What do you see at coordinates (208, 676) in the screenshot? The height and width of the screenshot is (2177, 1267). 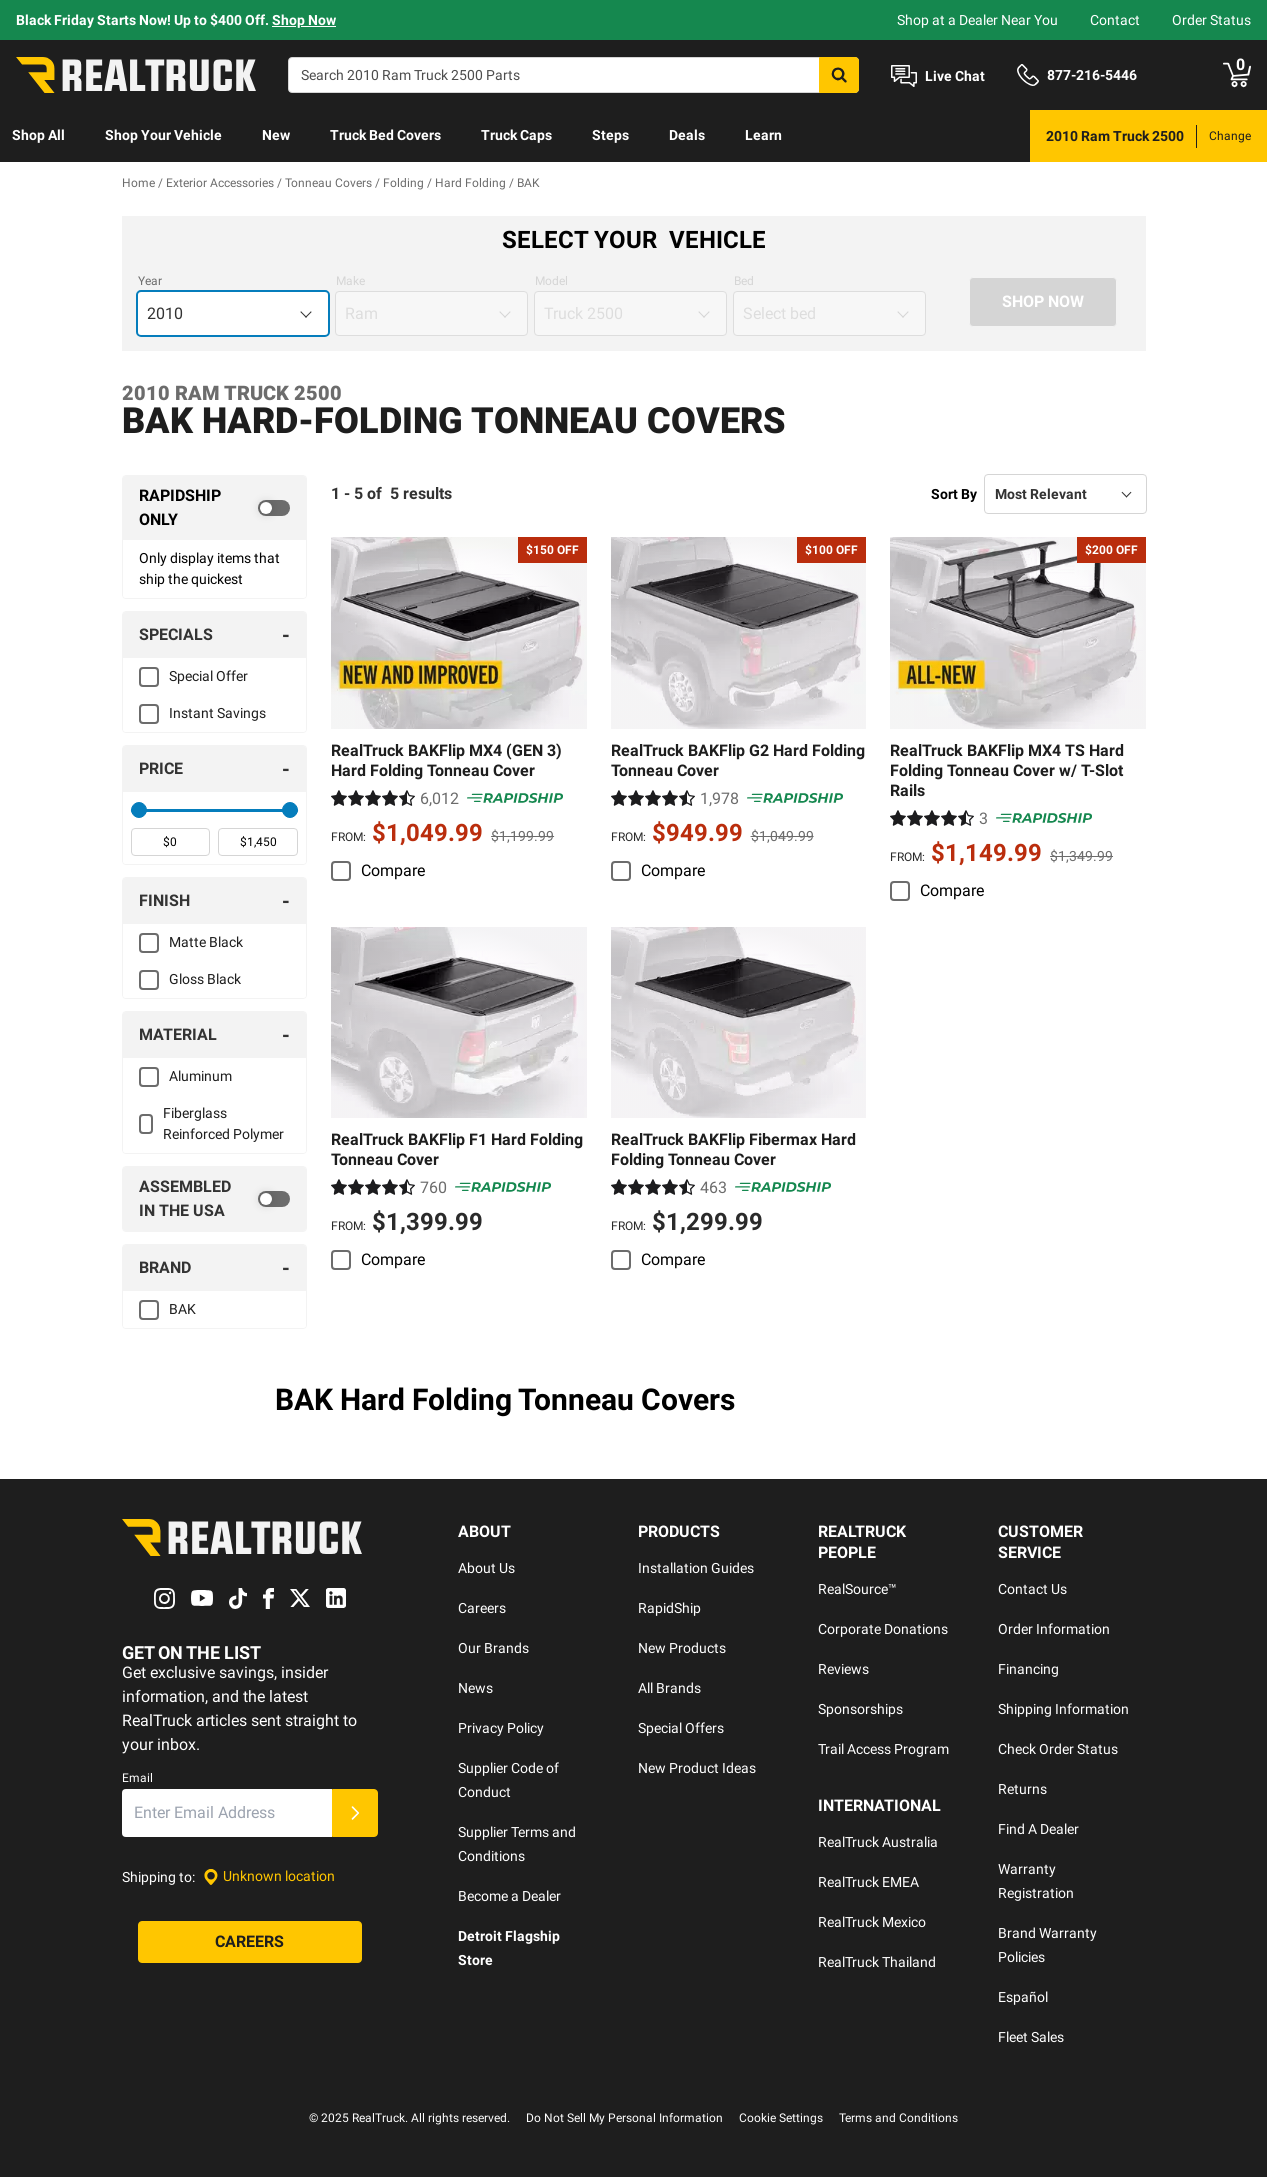 I see `Special Offer` at bounding box center [208, 676].